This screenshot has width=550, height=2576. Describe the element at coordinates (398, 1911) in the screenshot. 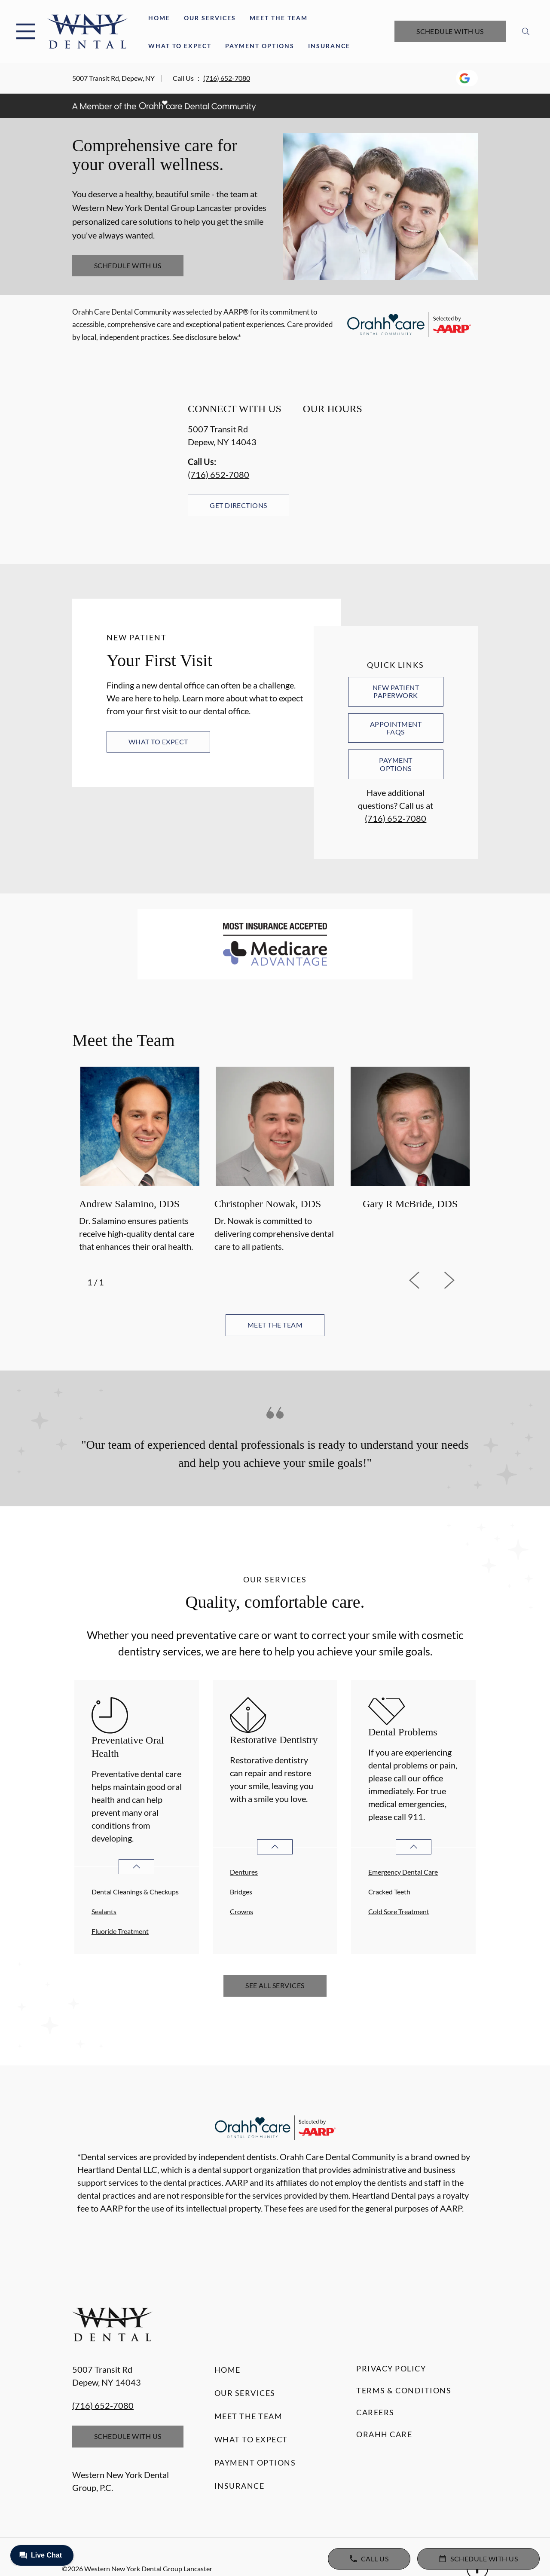

I see `Cold Sore Treatment` at that location.